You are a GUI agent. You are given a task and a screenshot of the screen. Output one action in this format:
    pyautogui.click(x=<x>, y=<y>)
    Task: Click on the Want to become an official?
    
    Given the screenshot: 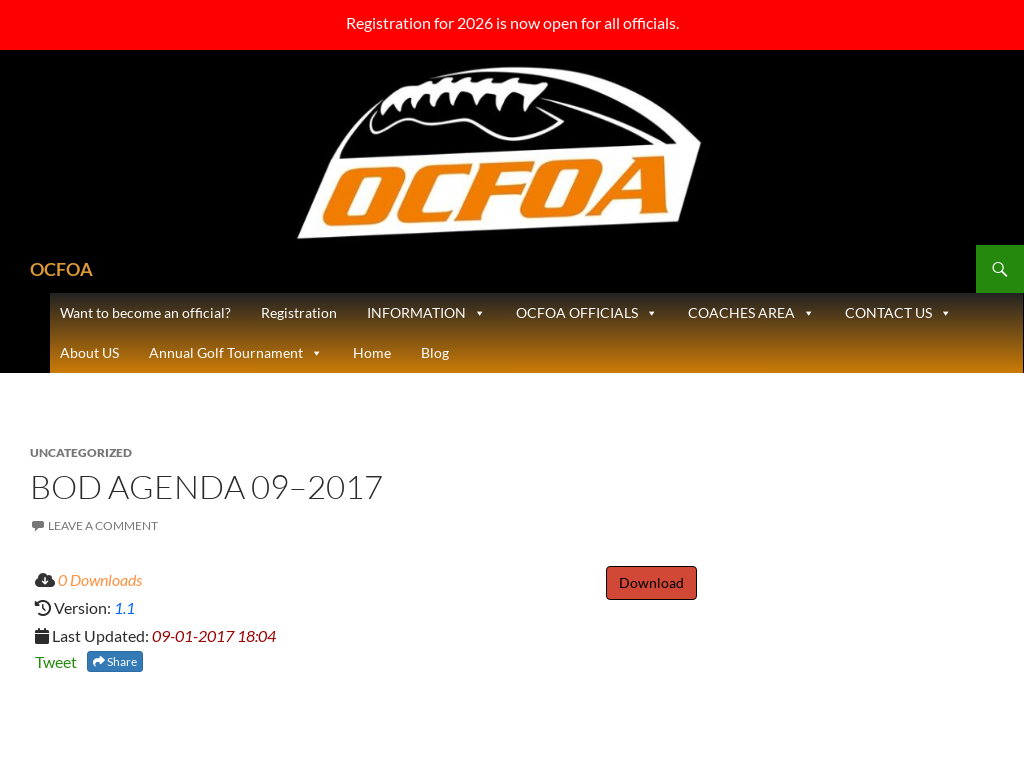 What is the action you would take?
    pyautogui.click(x=145, y=312)
    